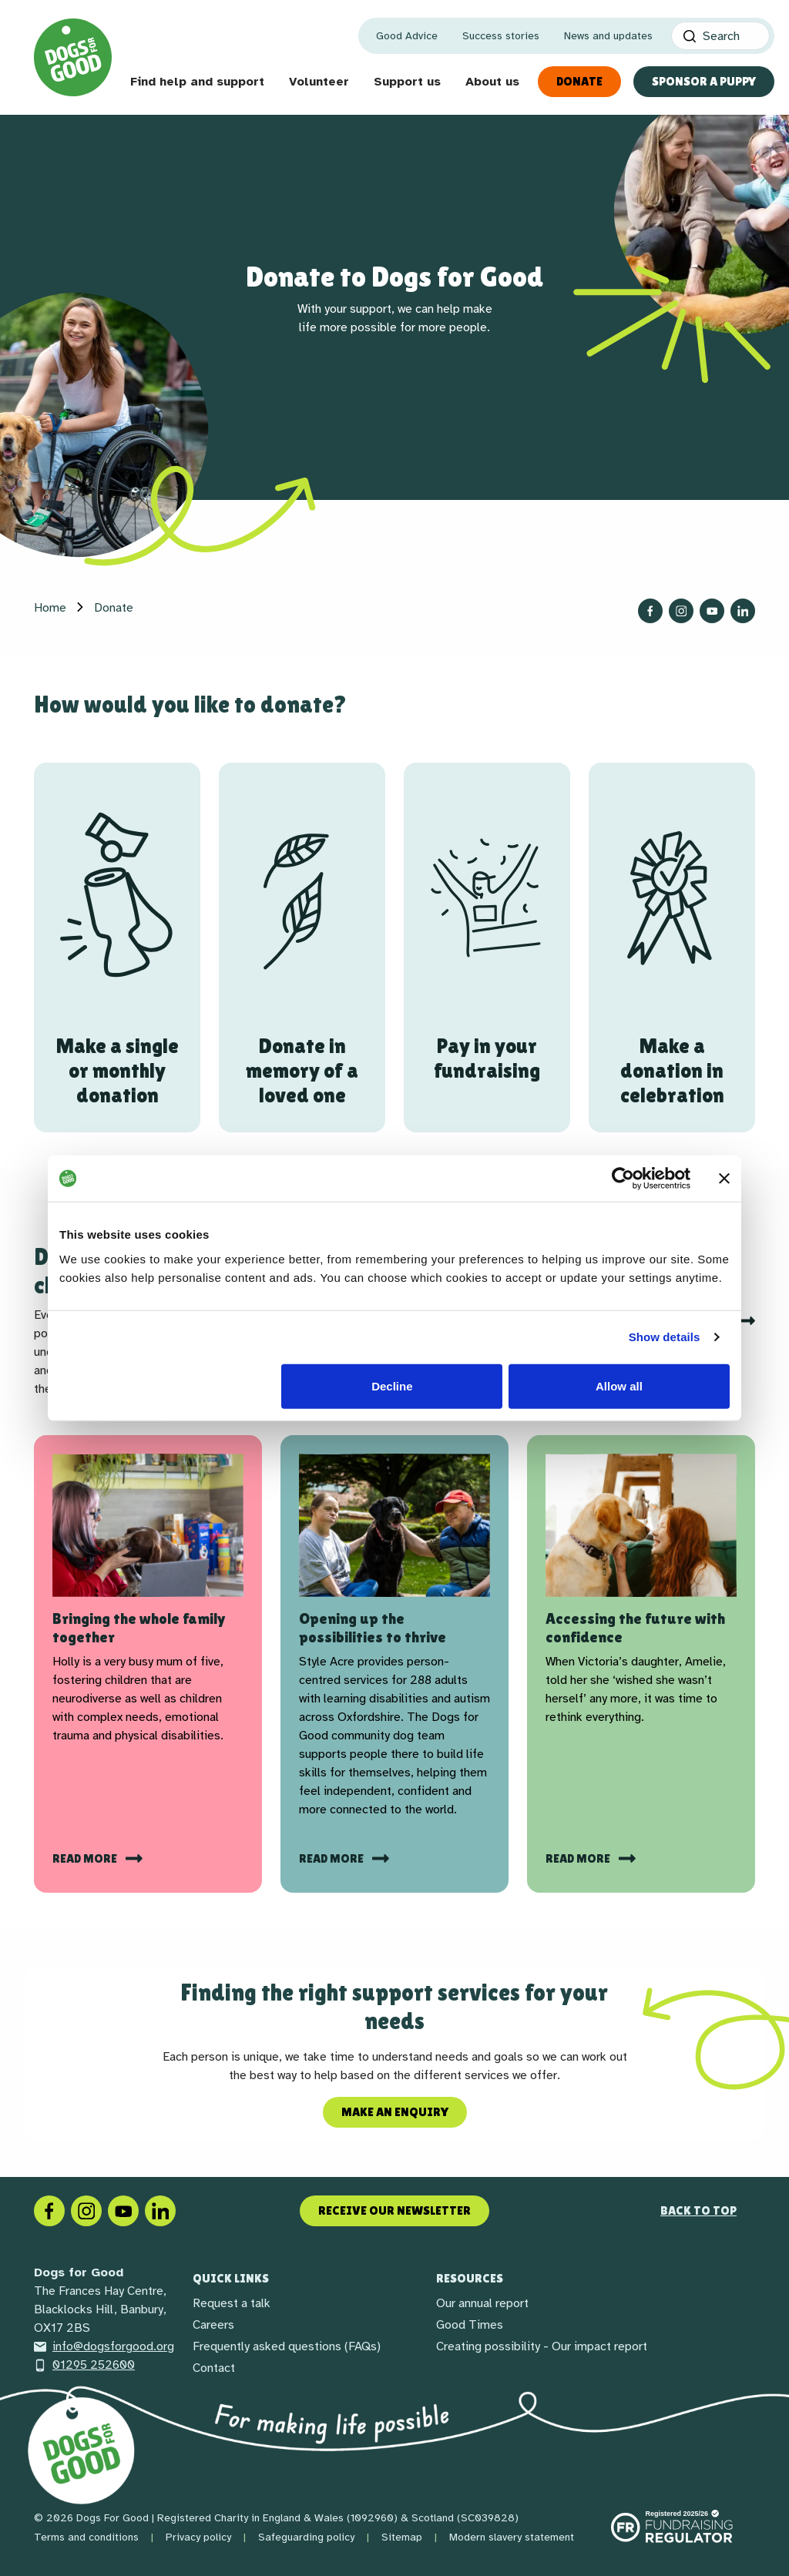 The height and width of the screenshot is (2576, 789). What do you see at coordinates (287, 2346) in the screenshot?
I see `Frequently asked questions (FAQs)` at bounding box center [287, 2346].